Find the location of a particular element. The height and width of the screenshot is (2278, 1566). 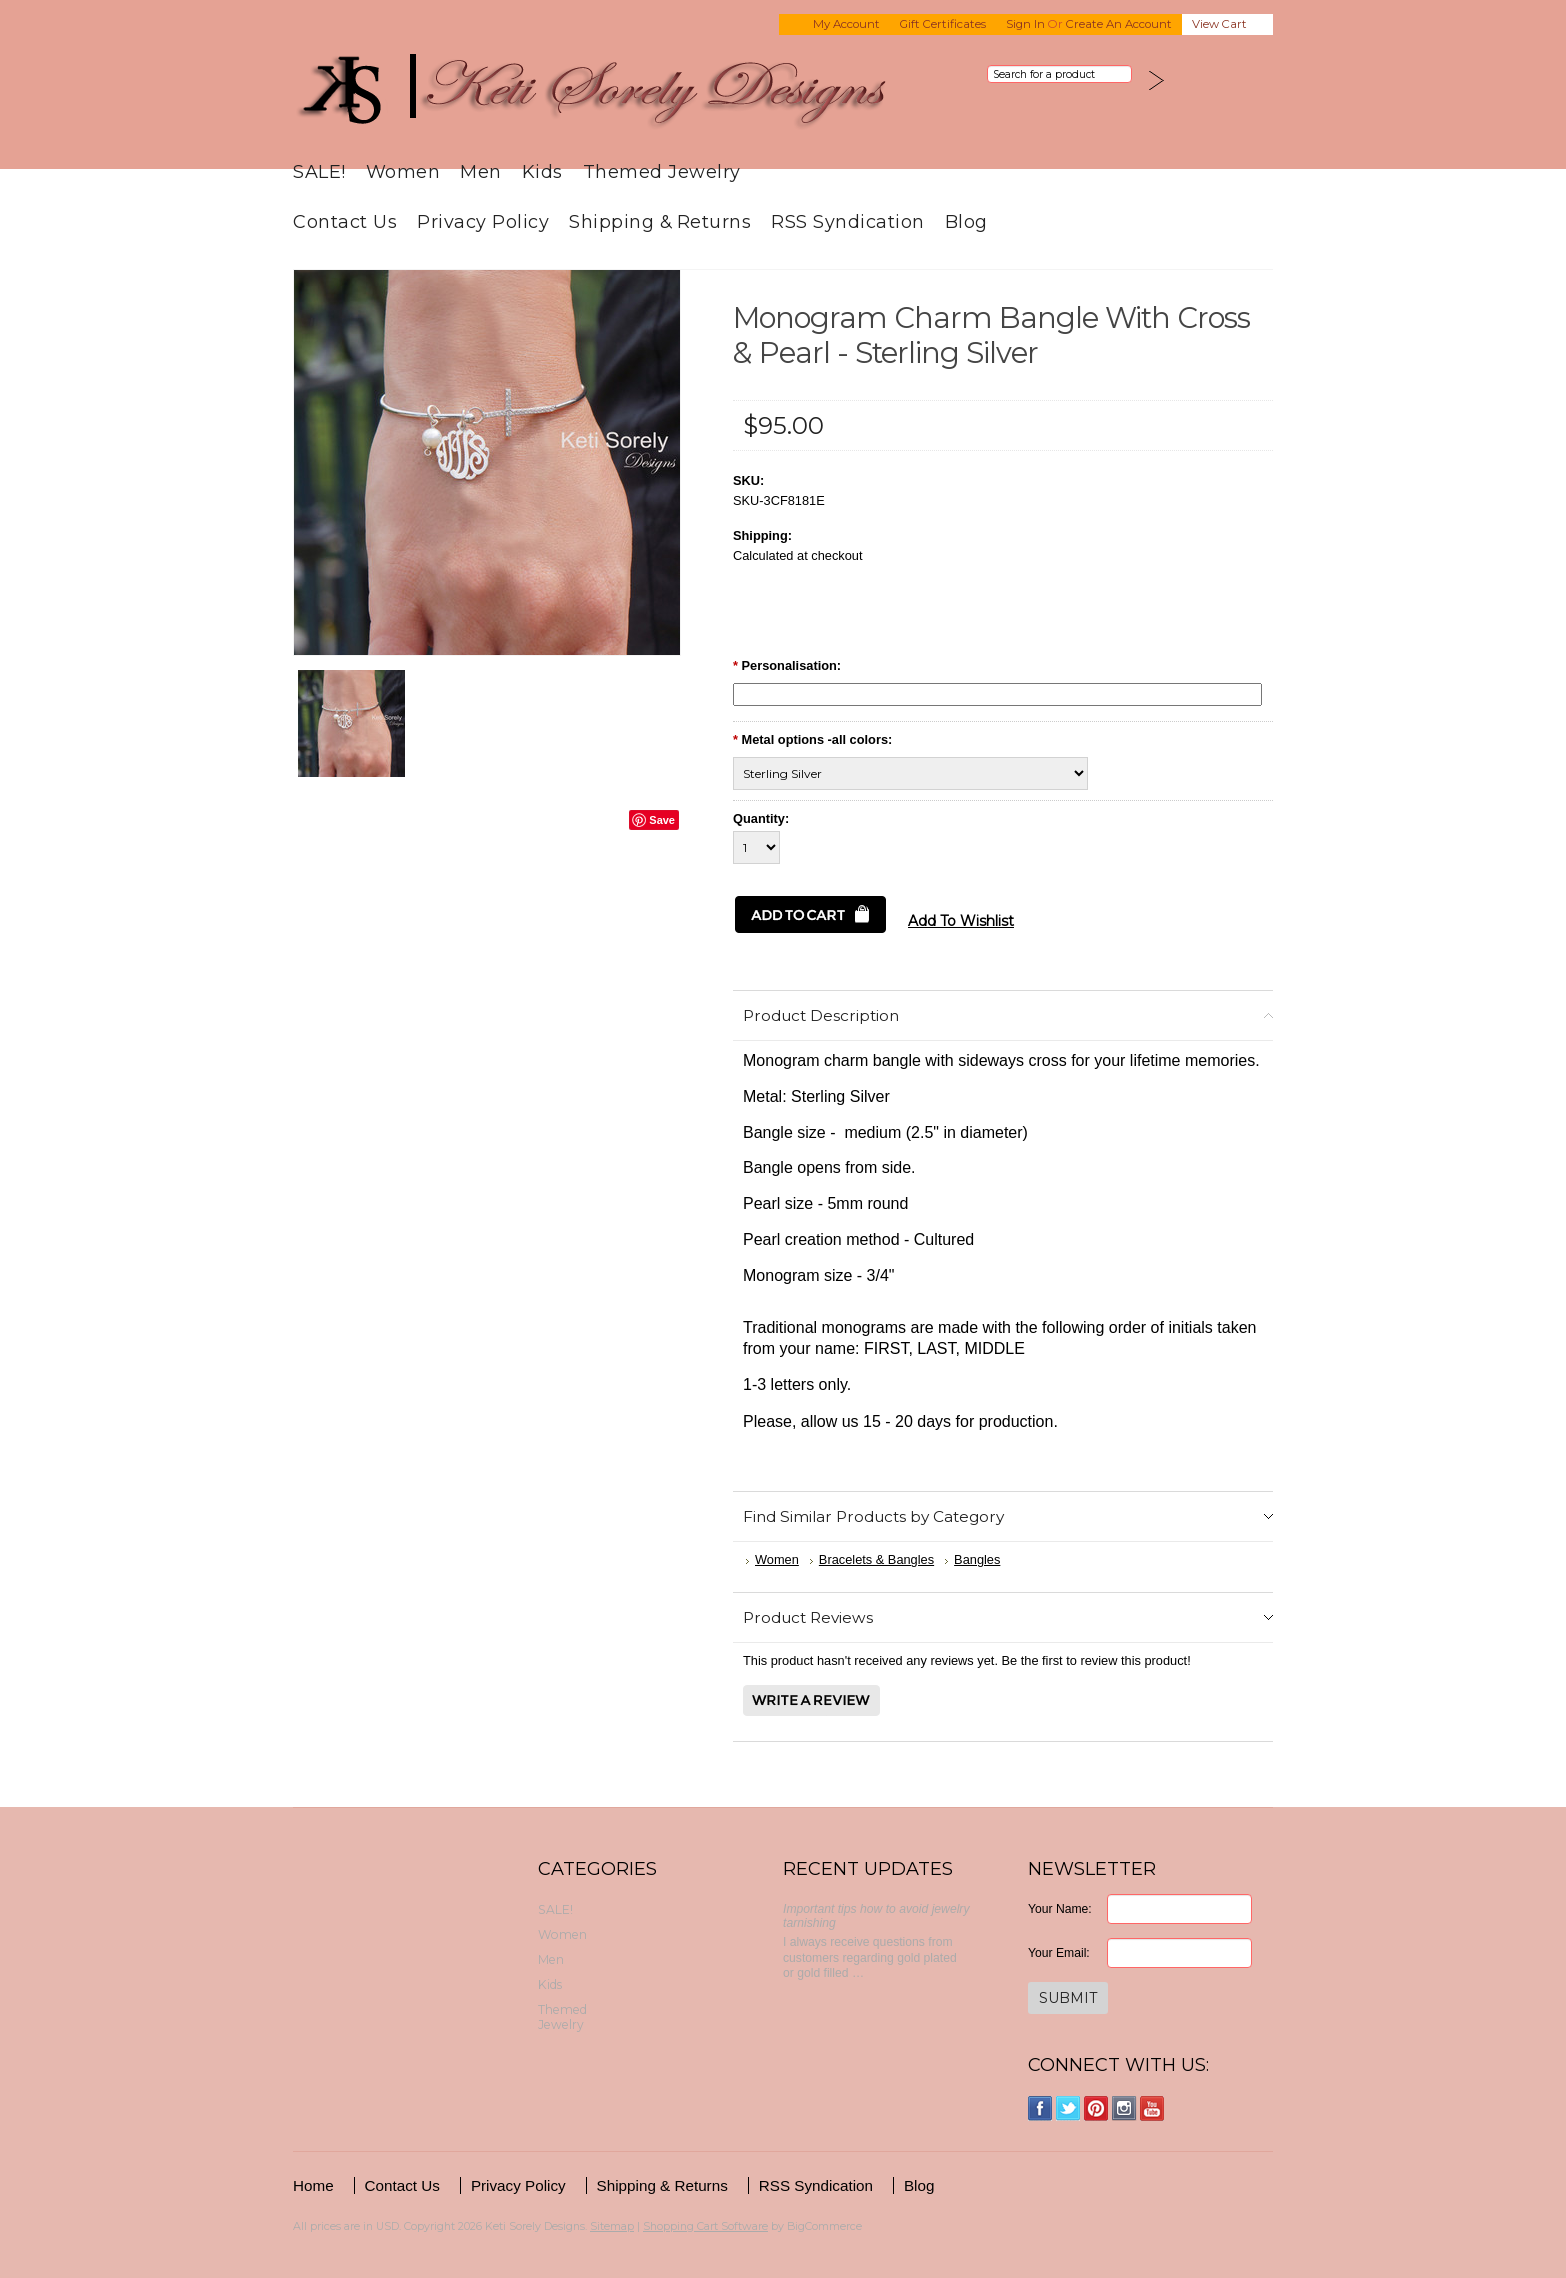

My Account is located at coordinates (846, 24).